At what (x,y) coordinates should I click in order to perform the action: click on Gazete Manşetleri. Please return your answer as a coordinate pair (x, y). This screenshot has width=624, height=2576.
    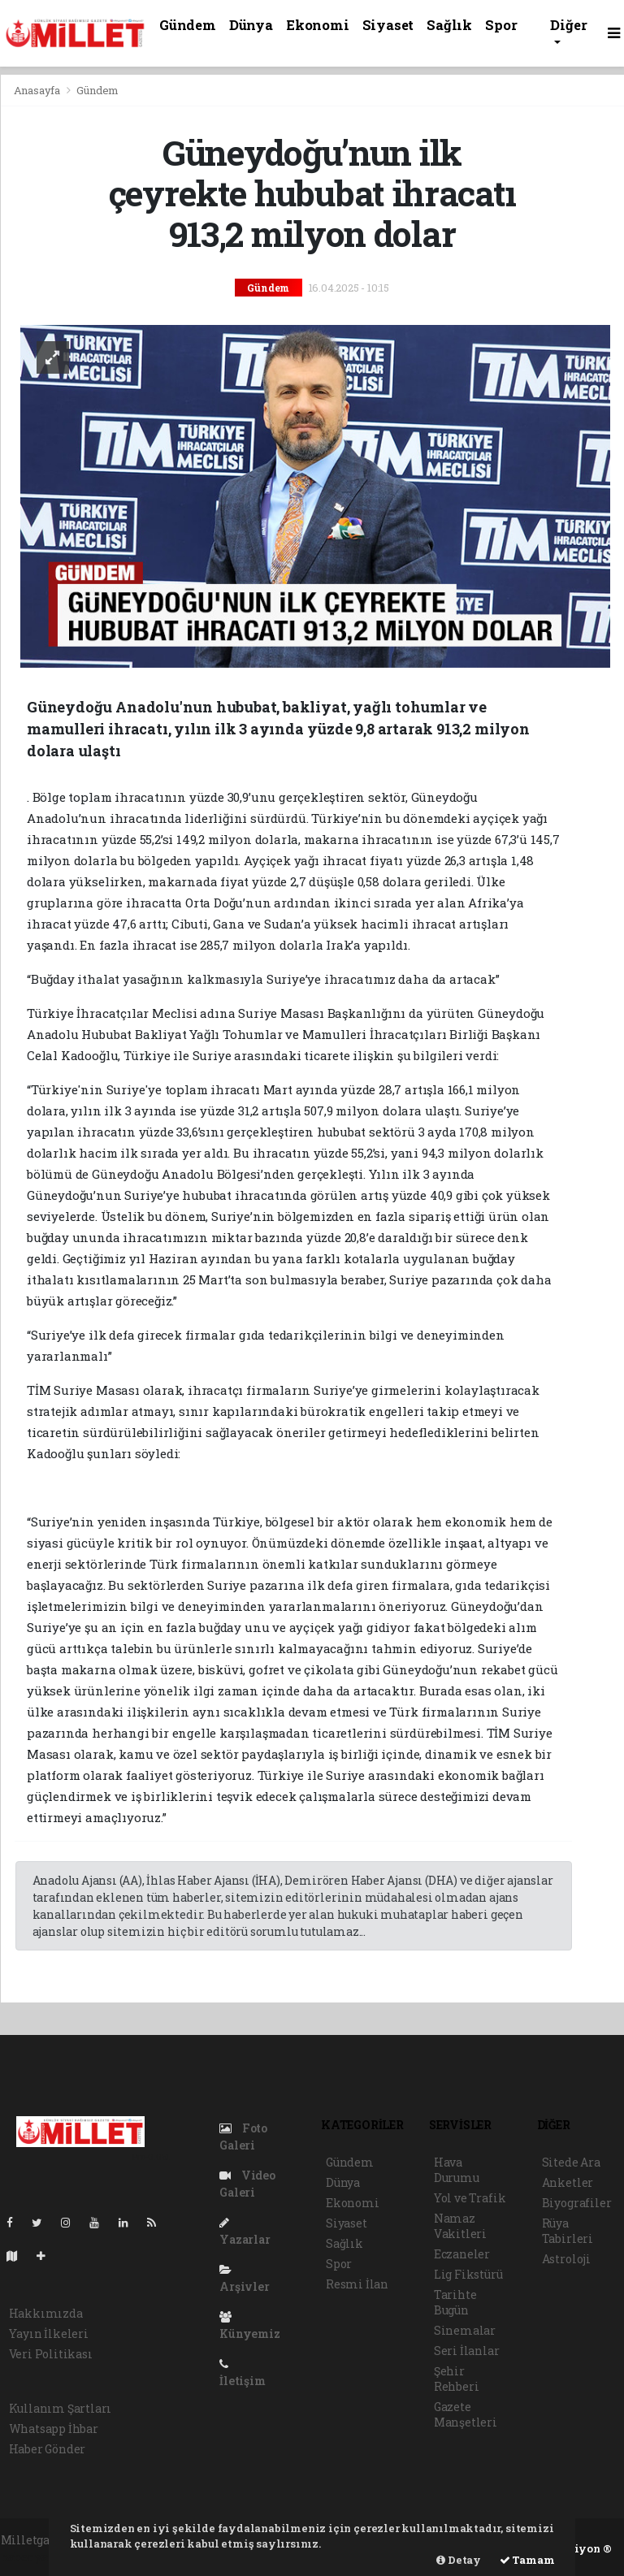
    Looking at the image, I should click on (465, 2414).